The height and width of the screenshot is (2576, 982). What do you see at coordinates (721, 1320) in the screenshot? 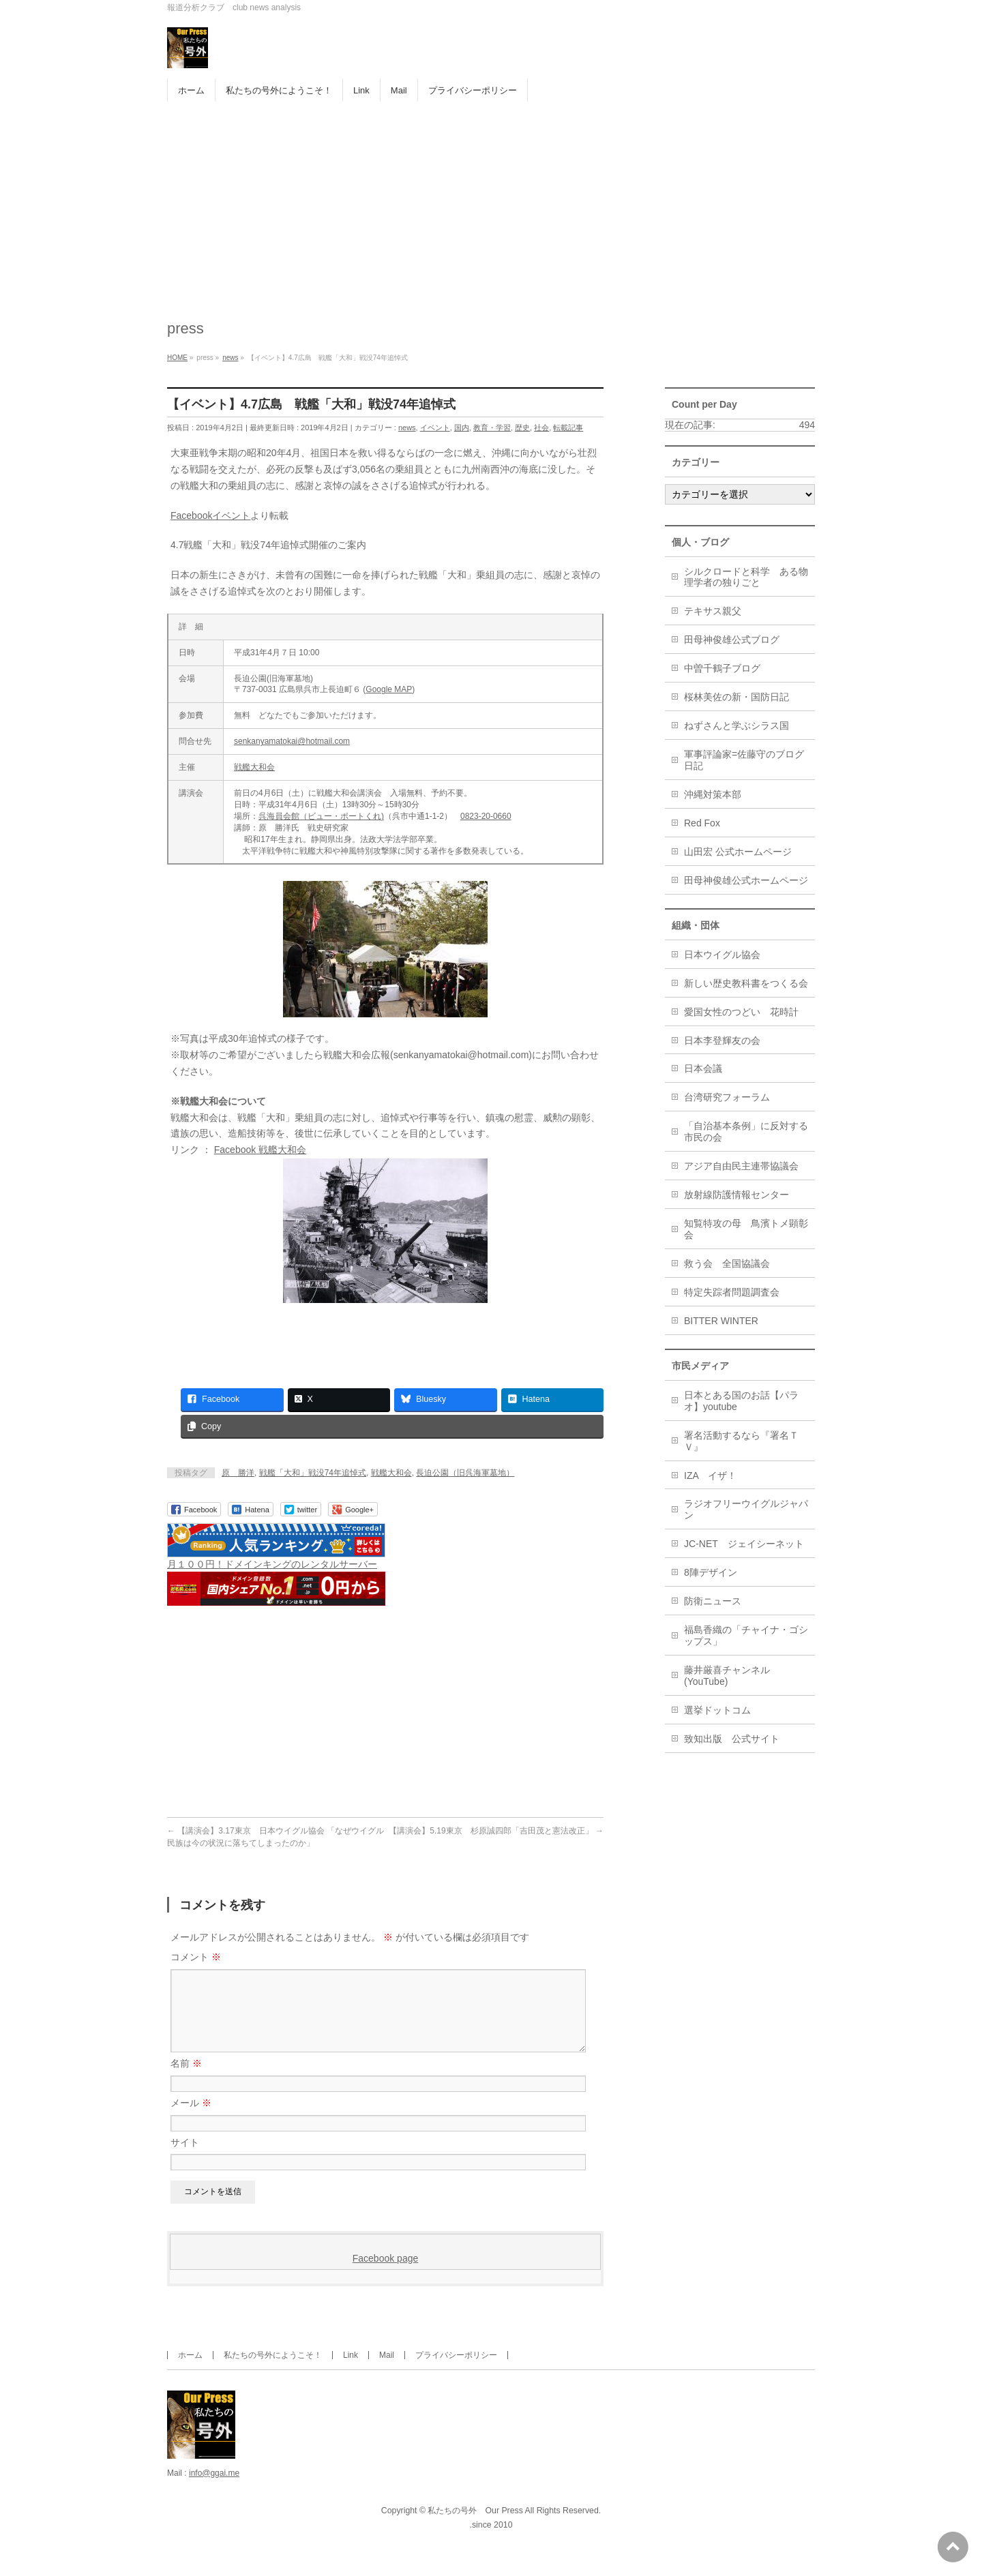
I see `BITTER WINTER` at bounding box center [721, 1320].